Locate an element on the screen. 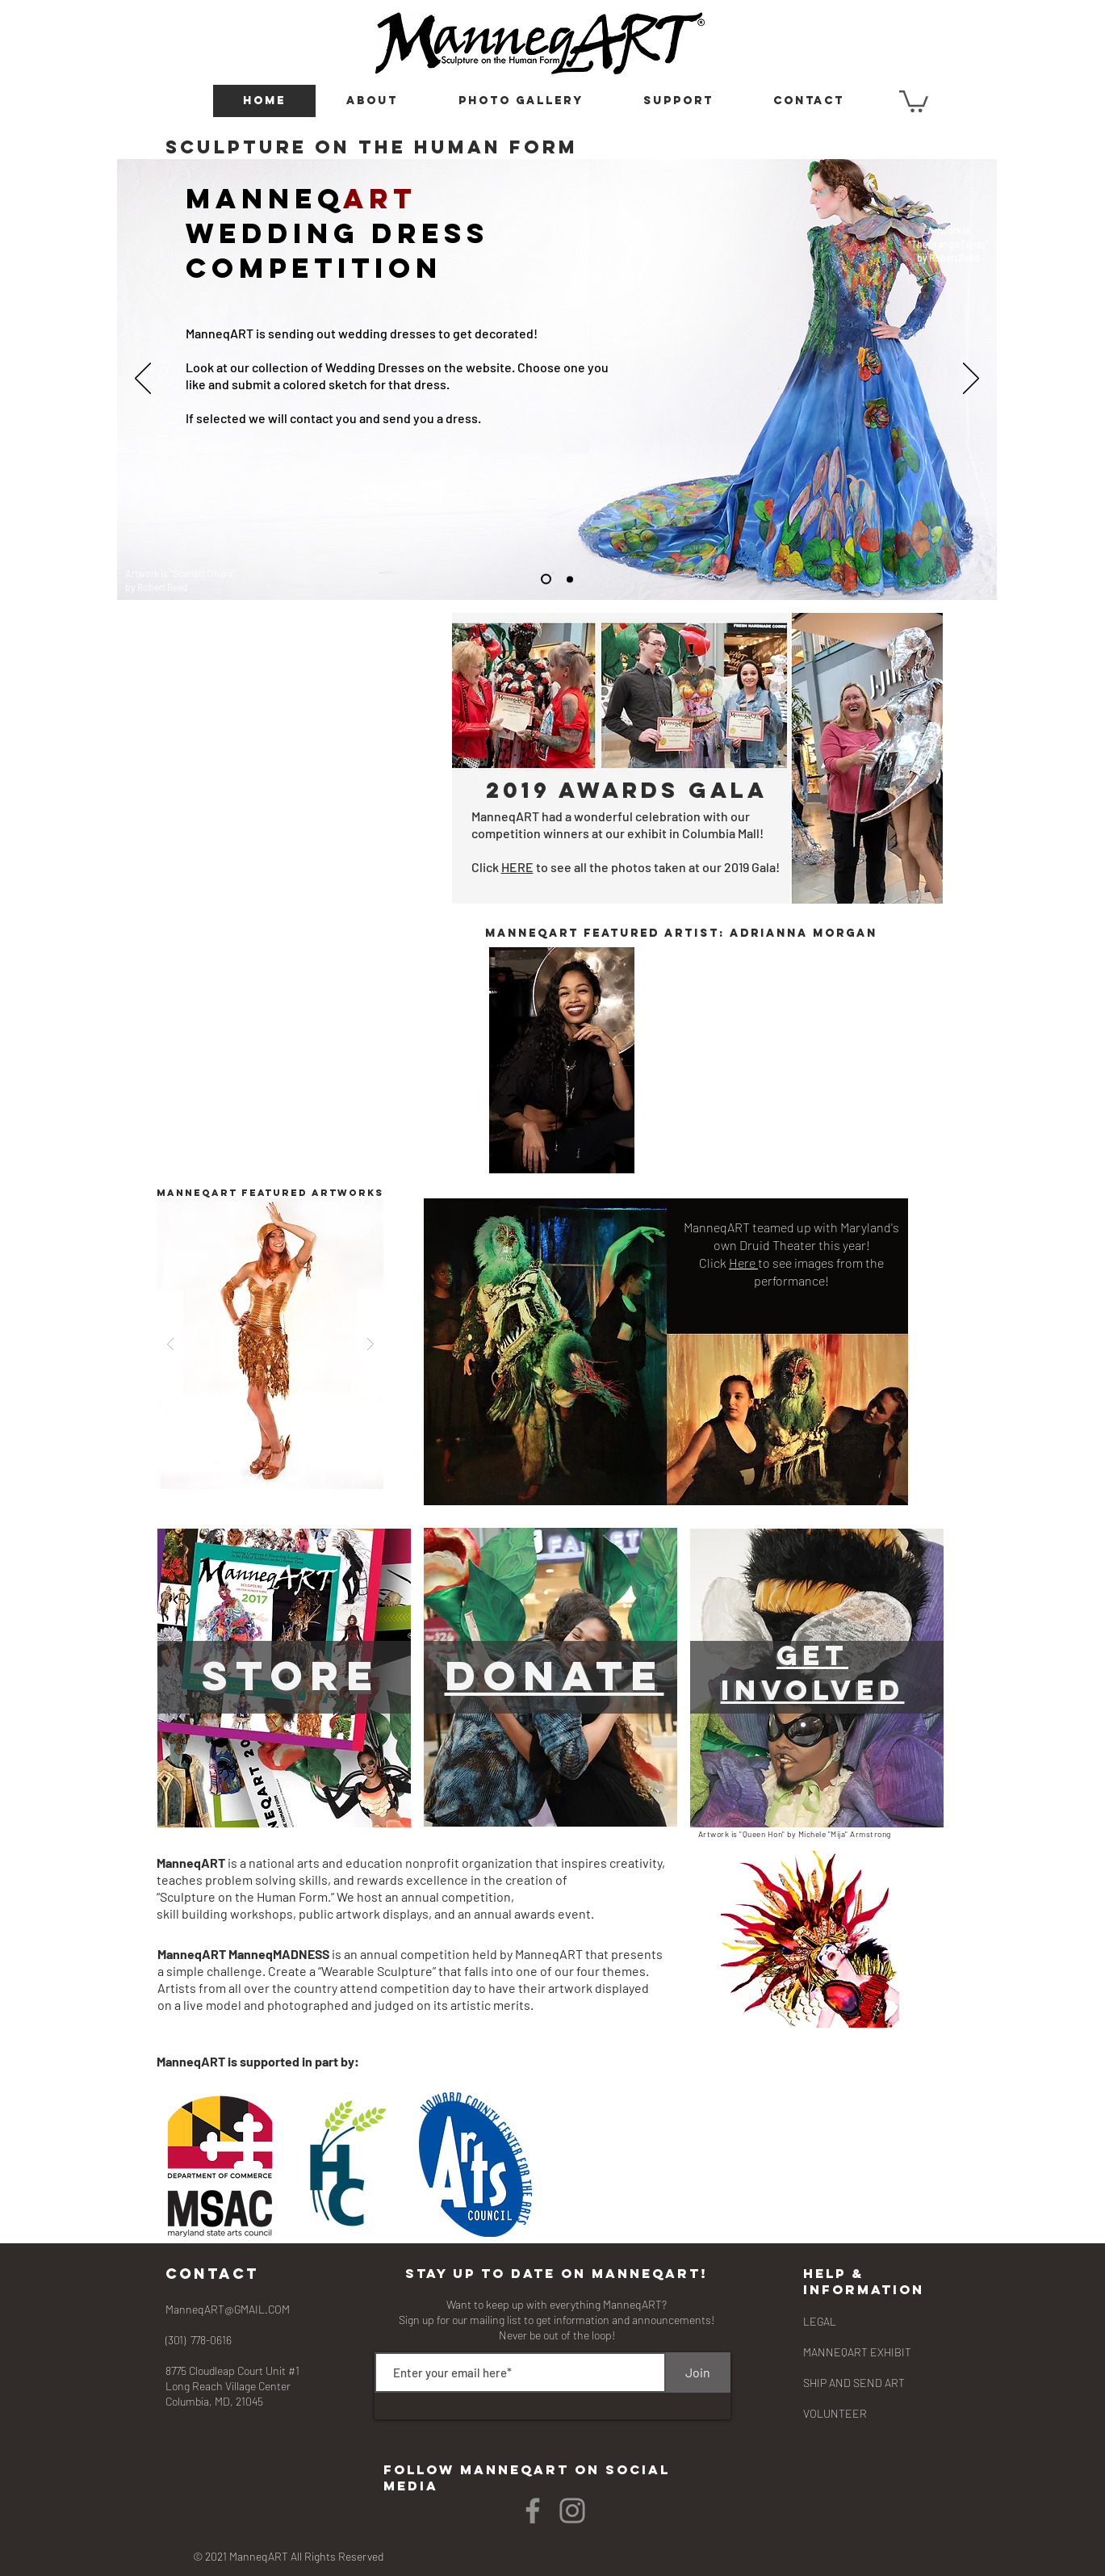 The width and height of the screenshot is (1105, 2576). [Facebook] is located at coordinates (533, 2511).